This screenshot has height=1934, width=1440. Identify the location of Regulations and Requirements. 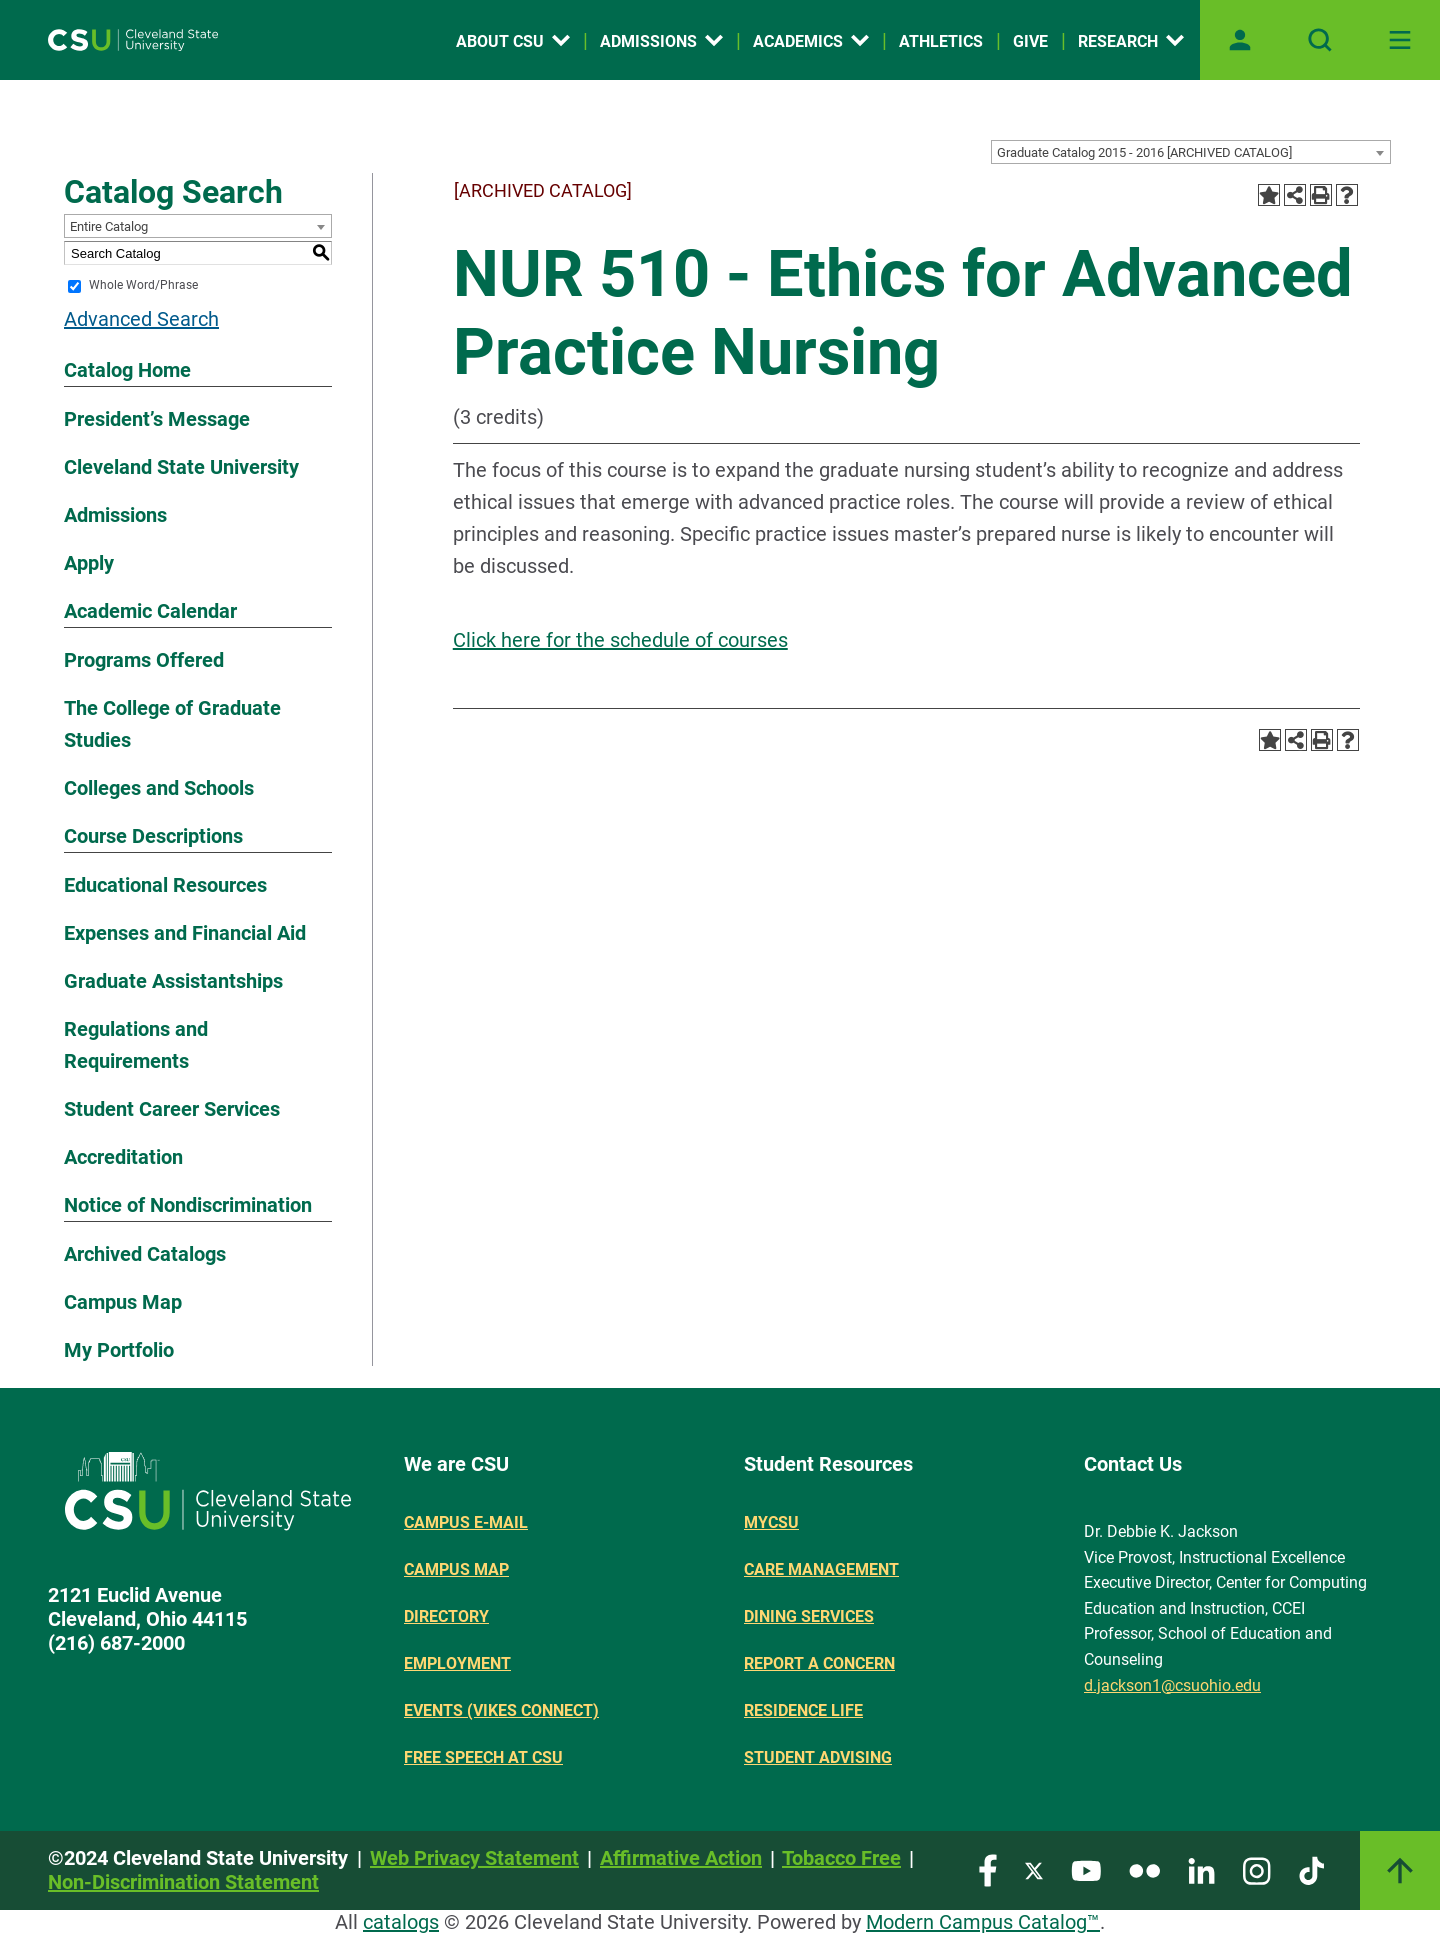
(136, 1045).